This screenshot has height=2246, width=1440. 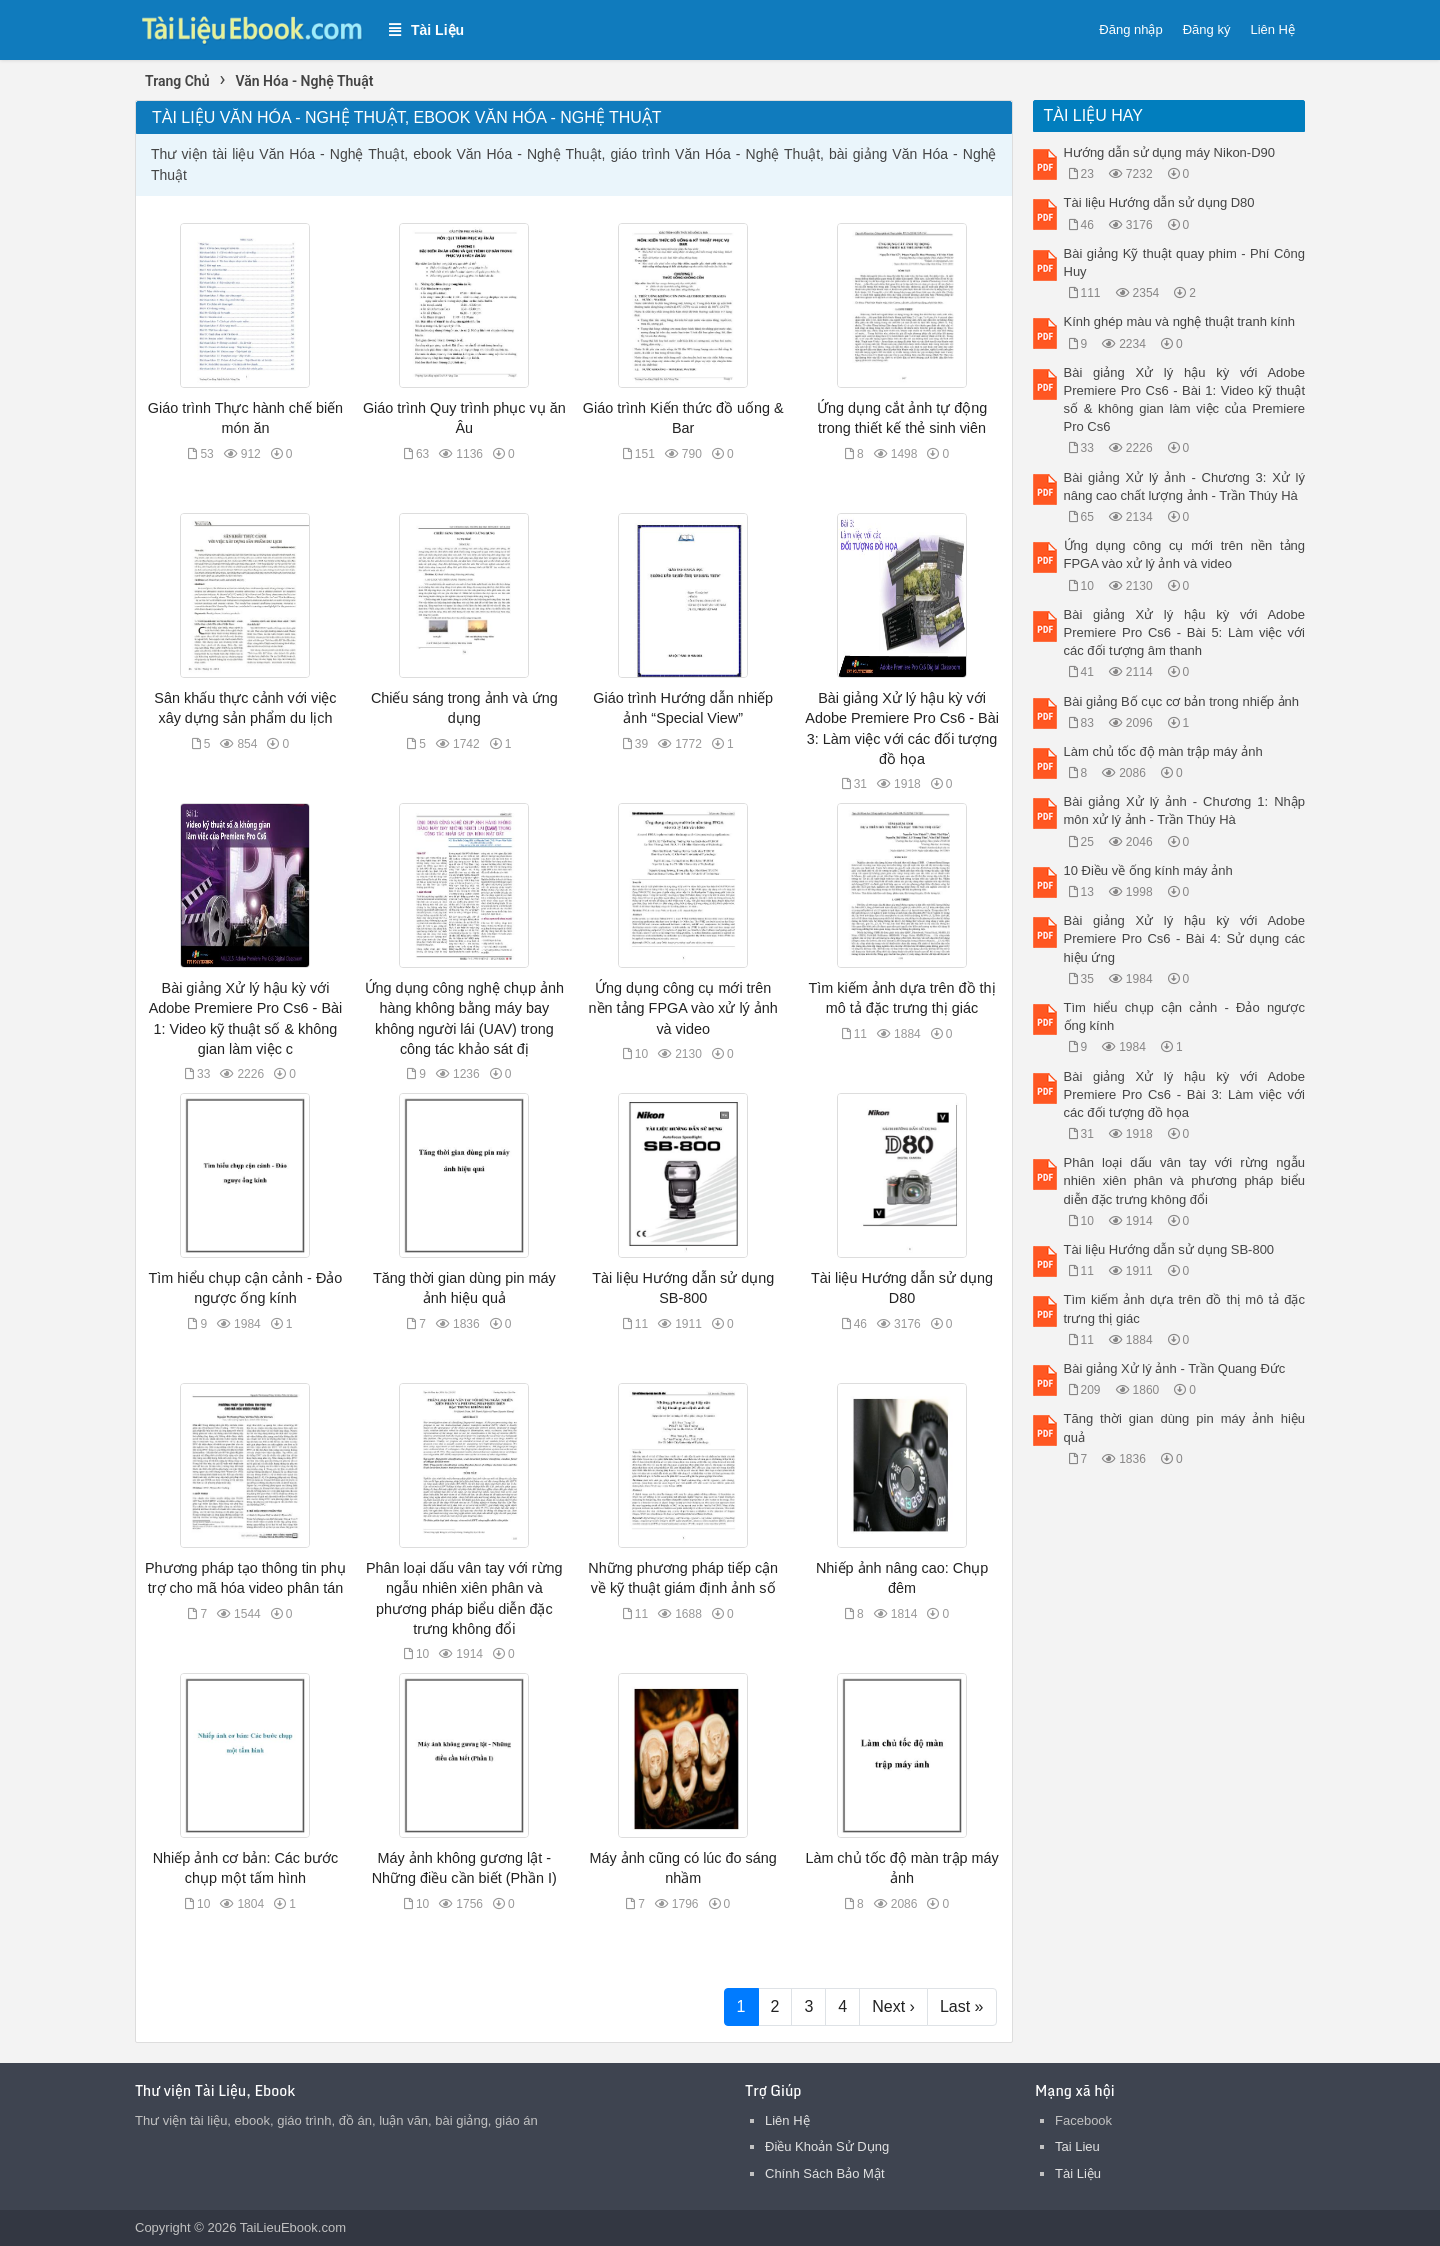 I want to click on Liên Hệ, so click(x=1272, y=29).